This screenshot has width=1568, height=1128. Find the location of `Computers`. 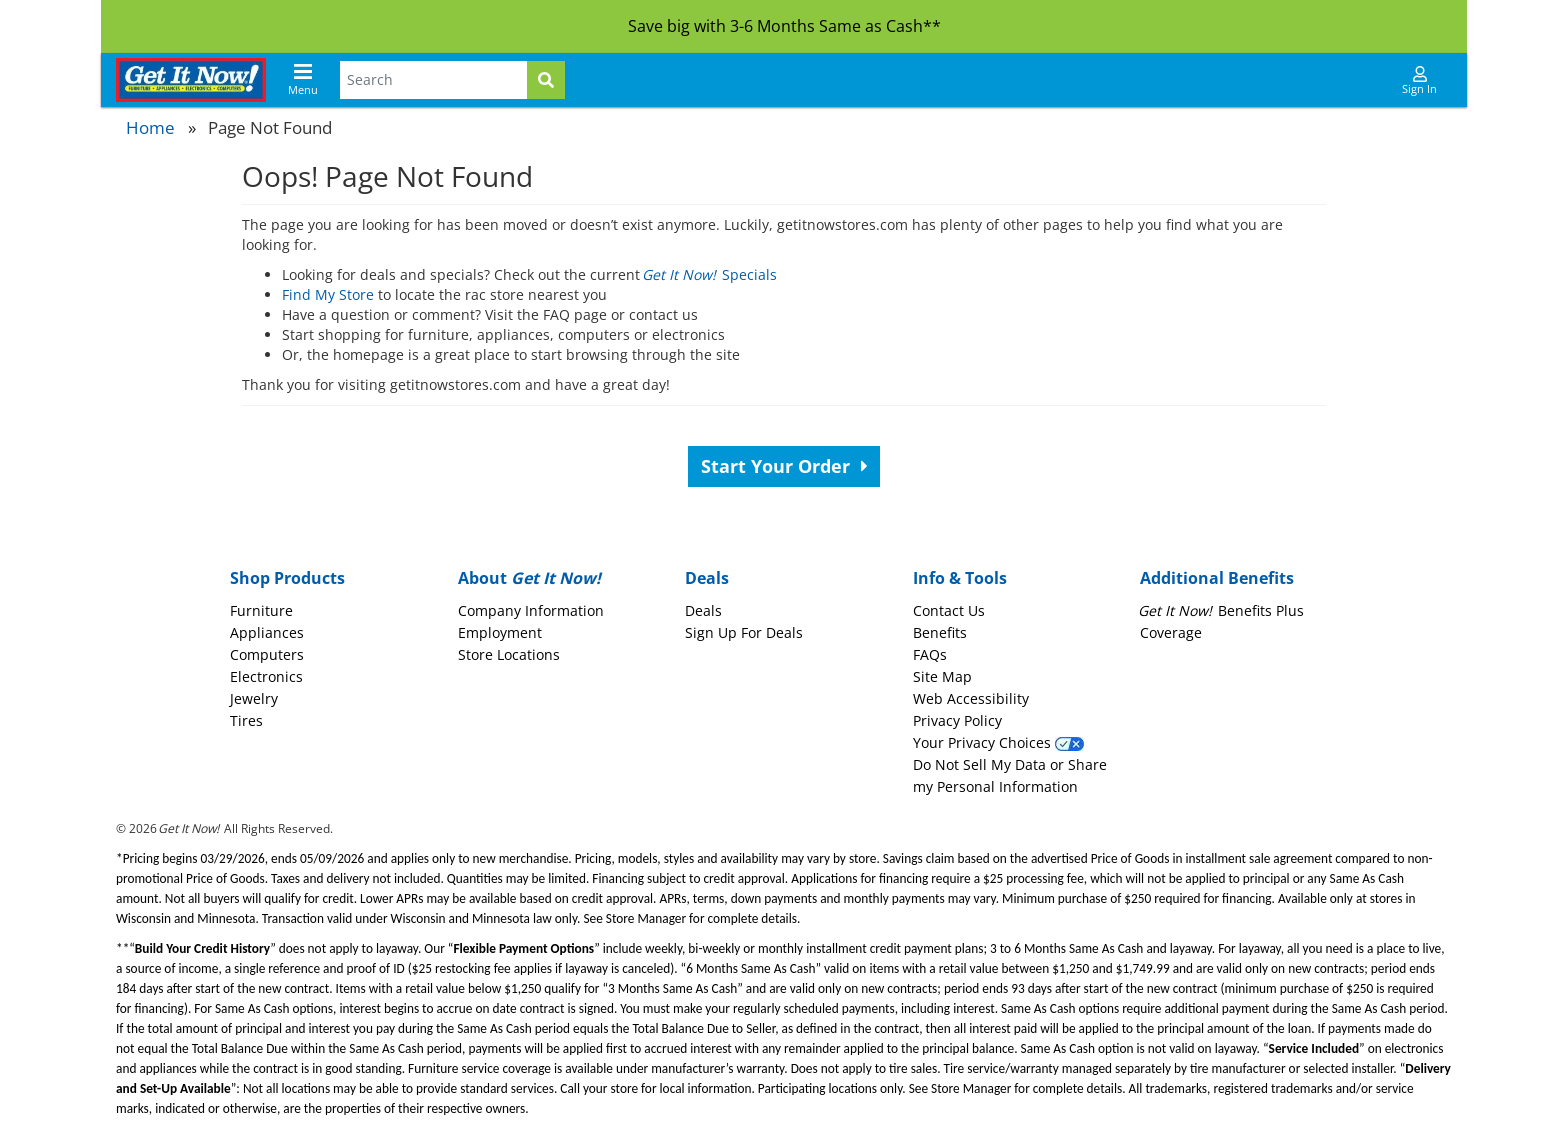

Computers is located at coordinates (267, 654).